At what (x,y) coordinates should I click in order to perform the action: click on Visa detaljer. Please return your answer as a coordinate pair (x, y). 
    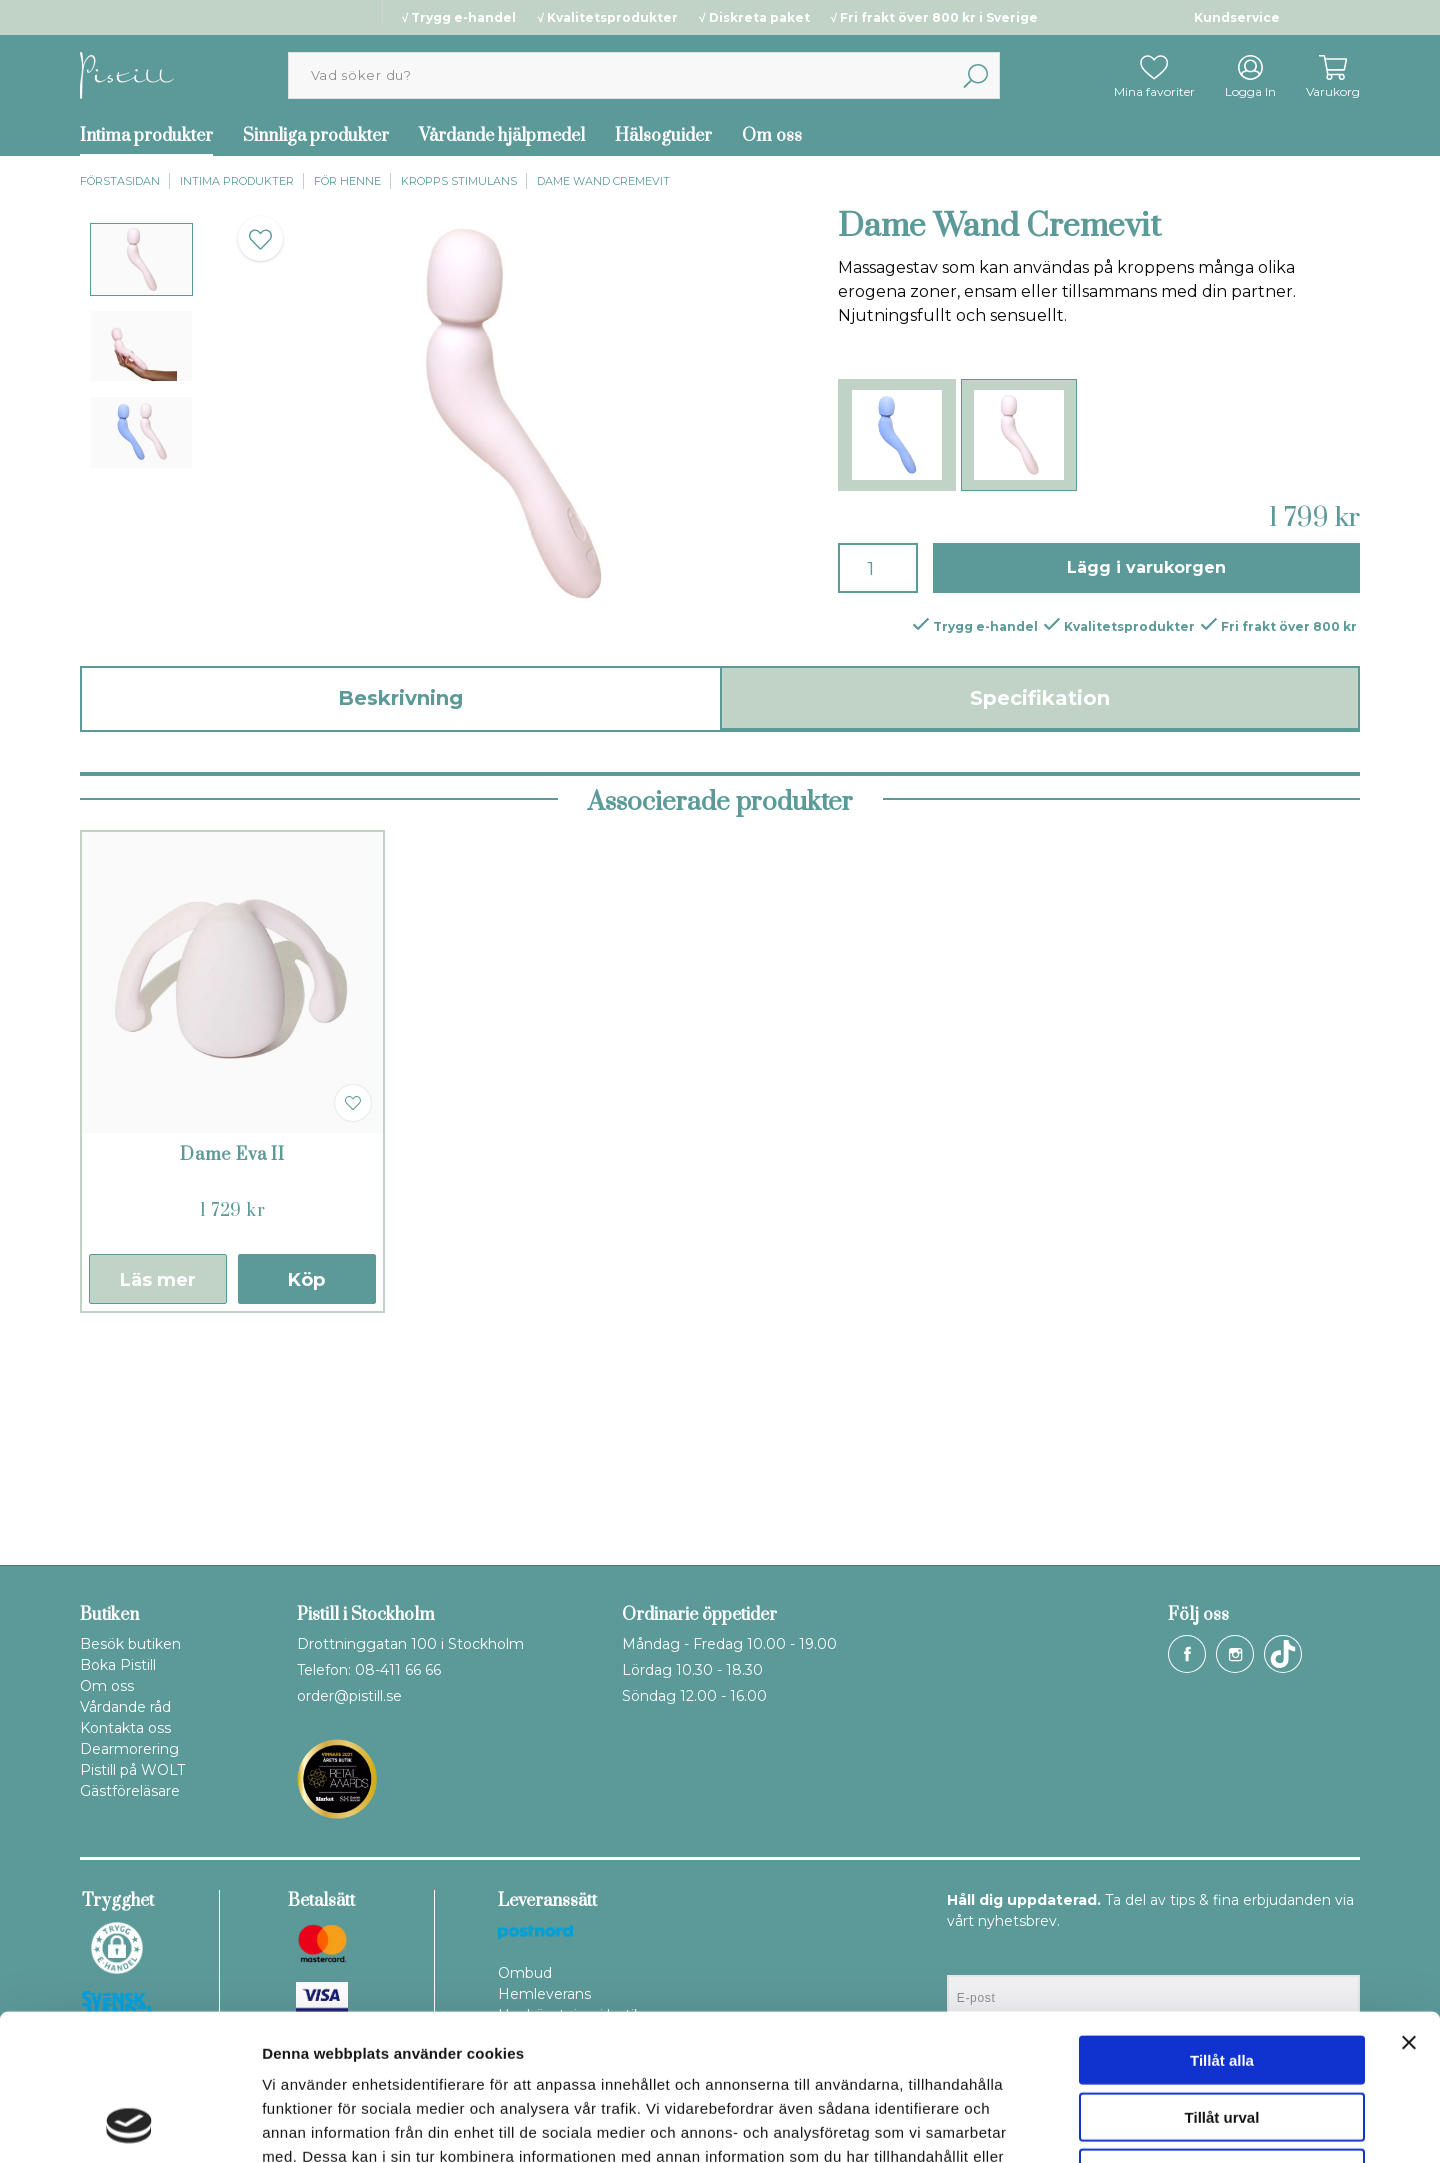
    Looking at the image, I should click on (1086, 2123).